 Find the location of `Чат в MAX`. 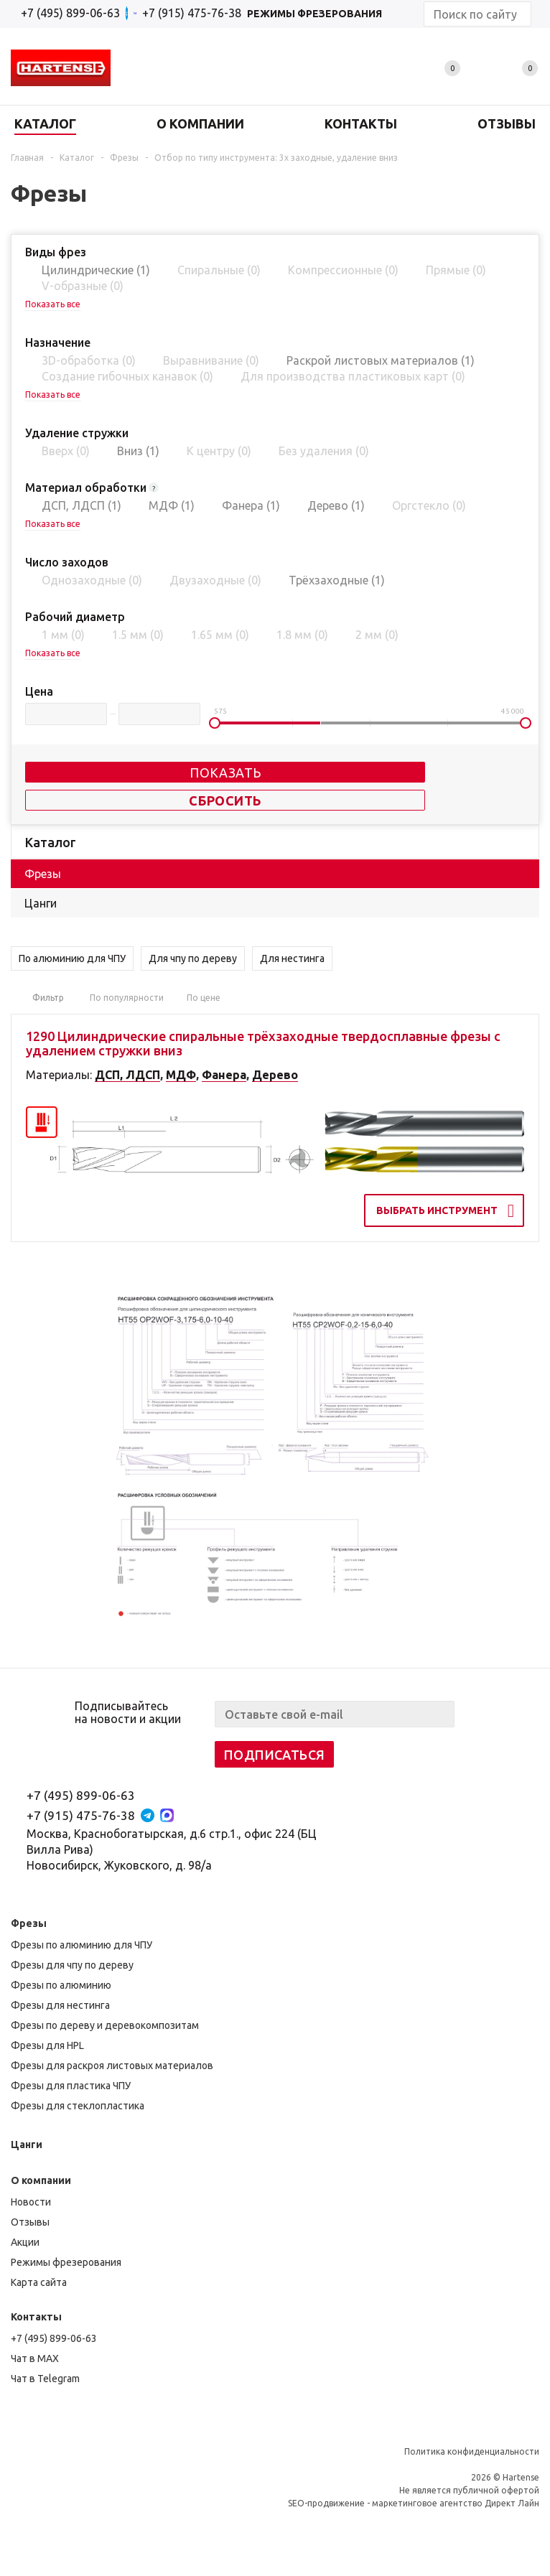

Чат в MAX is located at coordinates (35, 2358).